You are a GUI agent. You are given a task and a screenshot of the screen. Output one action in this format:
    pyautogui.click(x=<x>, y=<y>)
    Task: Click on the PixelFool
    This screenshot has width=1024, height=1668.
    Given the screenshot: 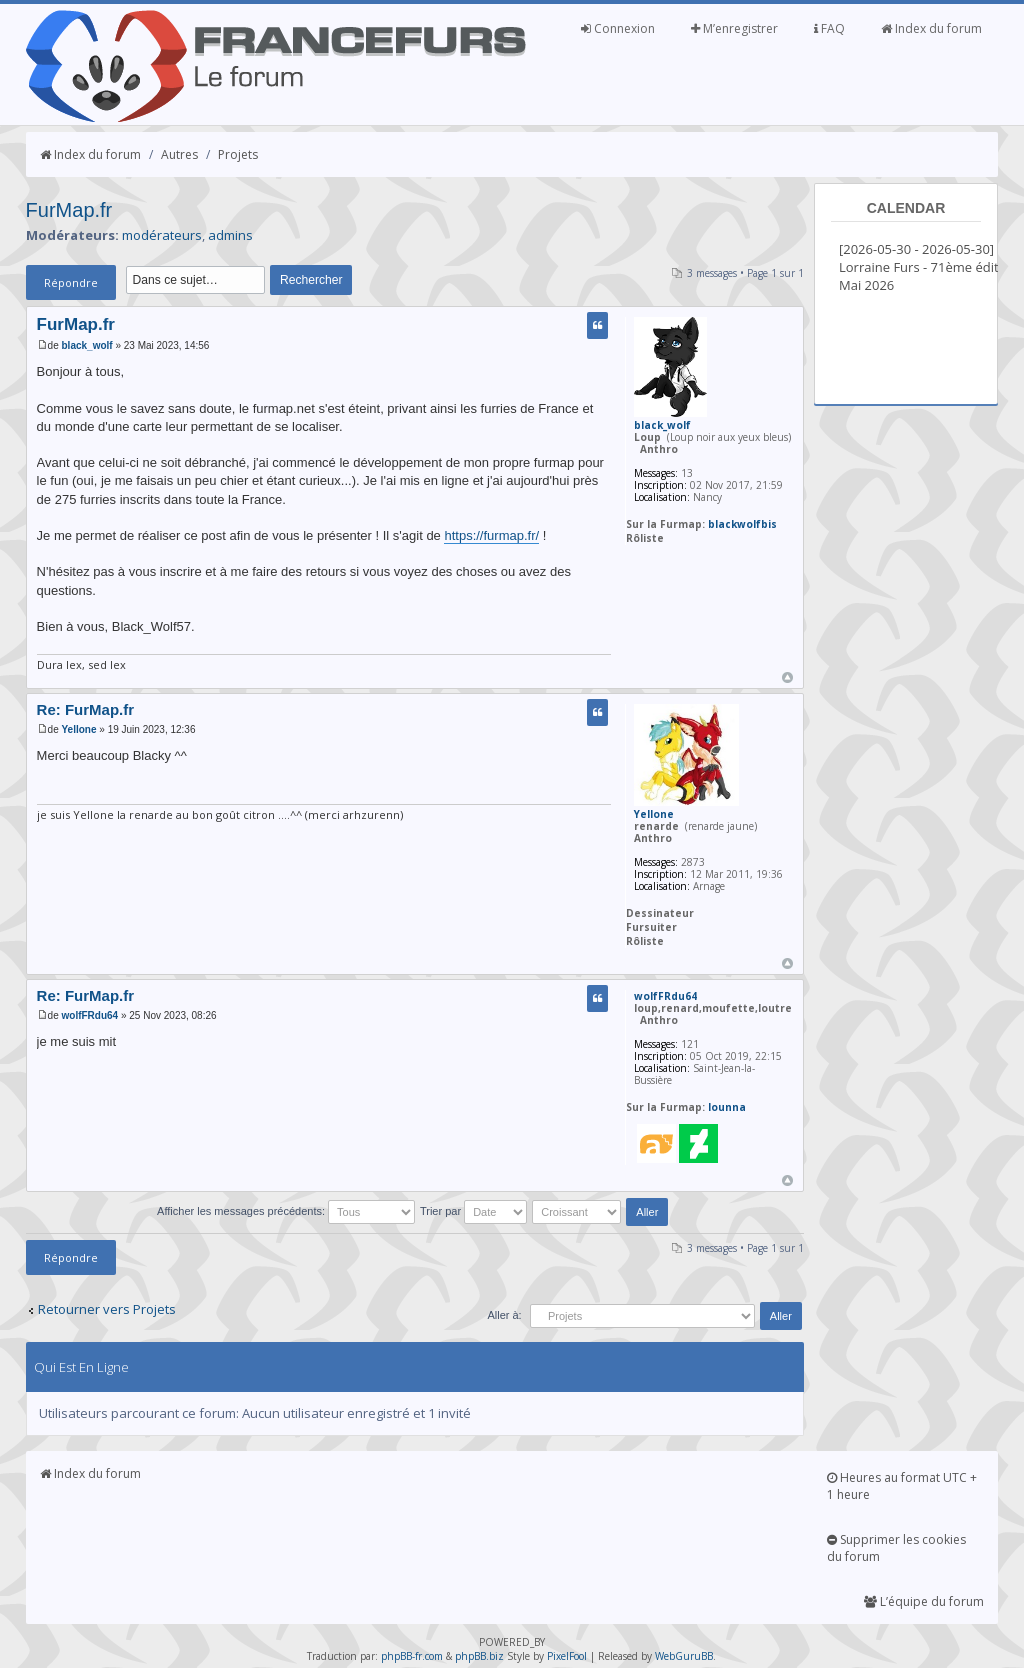 What is the action you would take?
    pyautogui.click(x=567, y=1656)
    